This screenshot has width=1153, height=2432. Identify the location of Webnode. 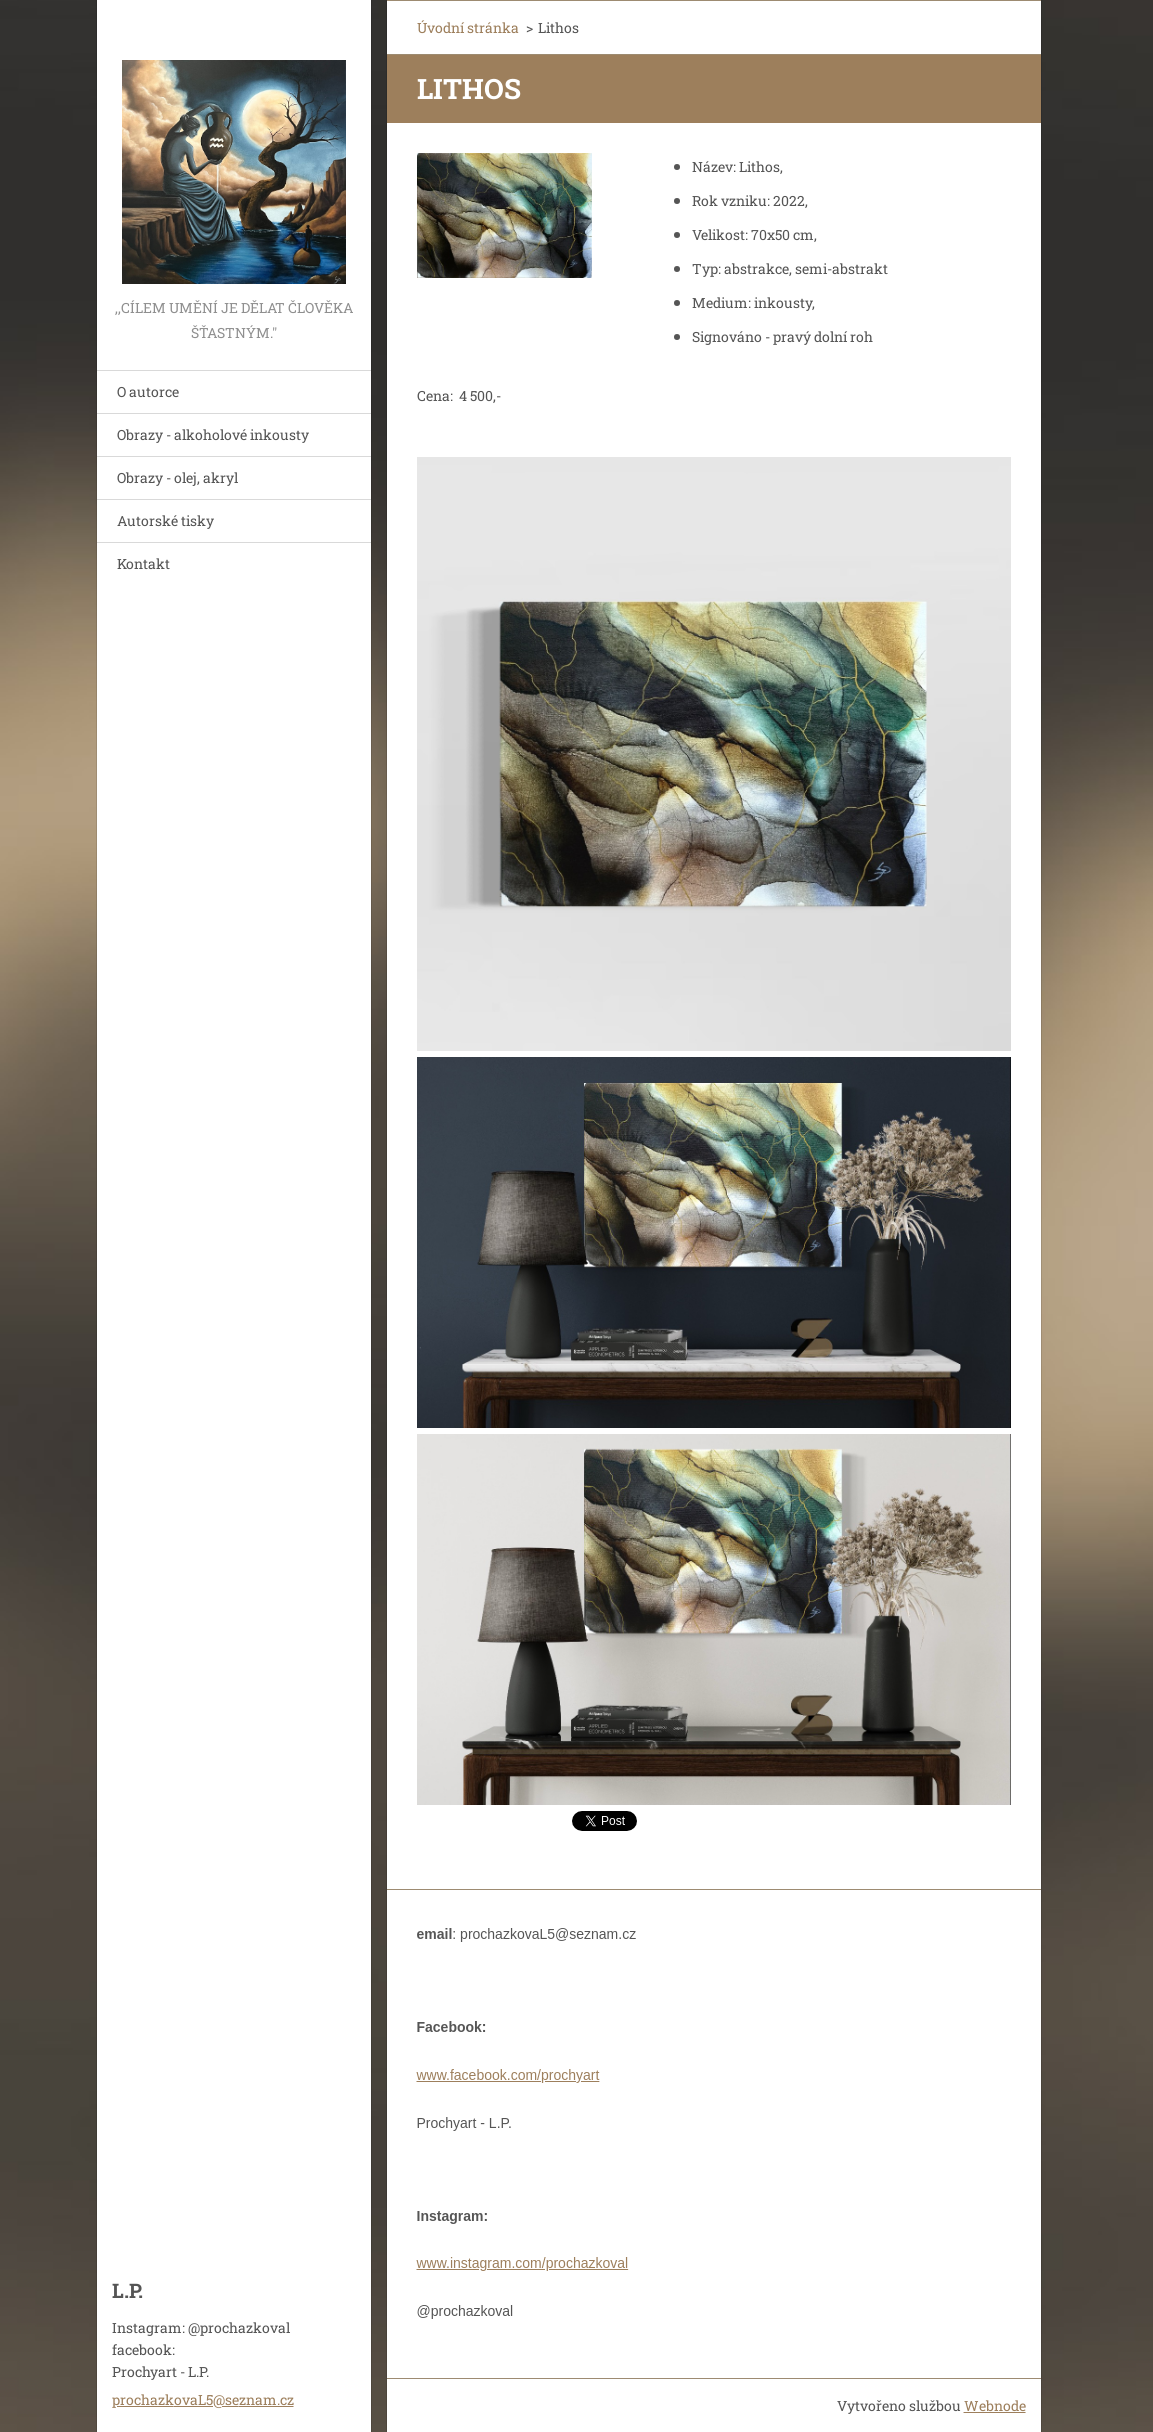
(995, 2405).